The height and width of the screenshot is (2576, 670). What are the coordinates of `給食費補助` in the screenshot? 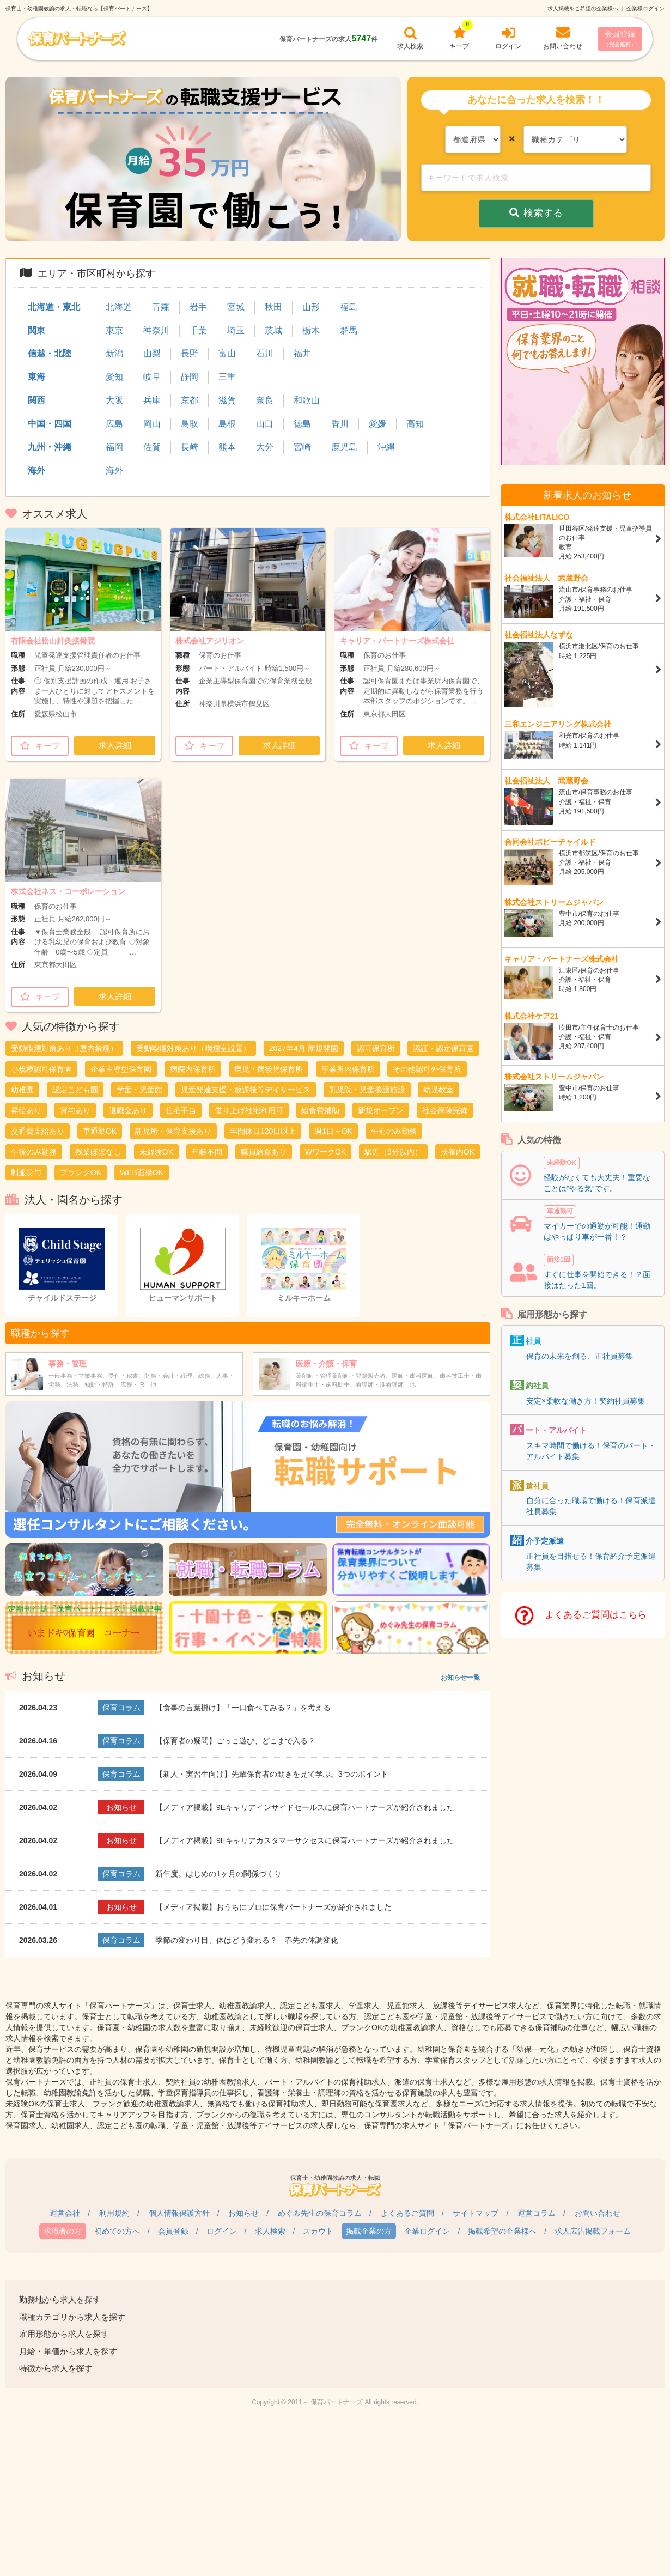 It's located at (320, 1110).